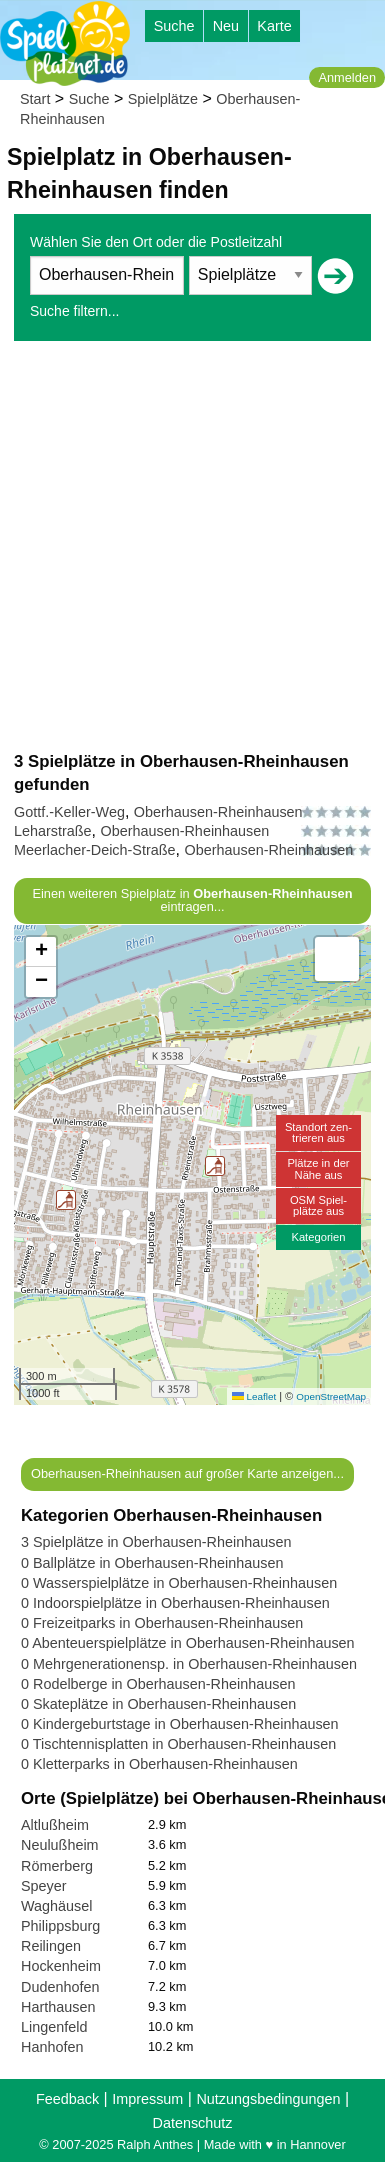 The image size is (385, 2162). Describe the element at coordinates (69, 812) in the screenshot. I see `Gottf.-Keller-Weg` at that location.